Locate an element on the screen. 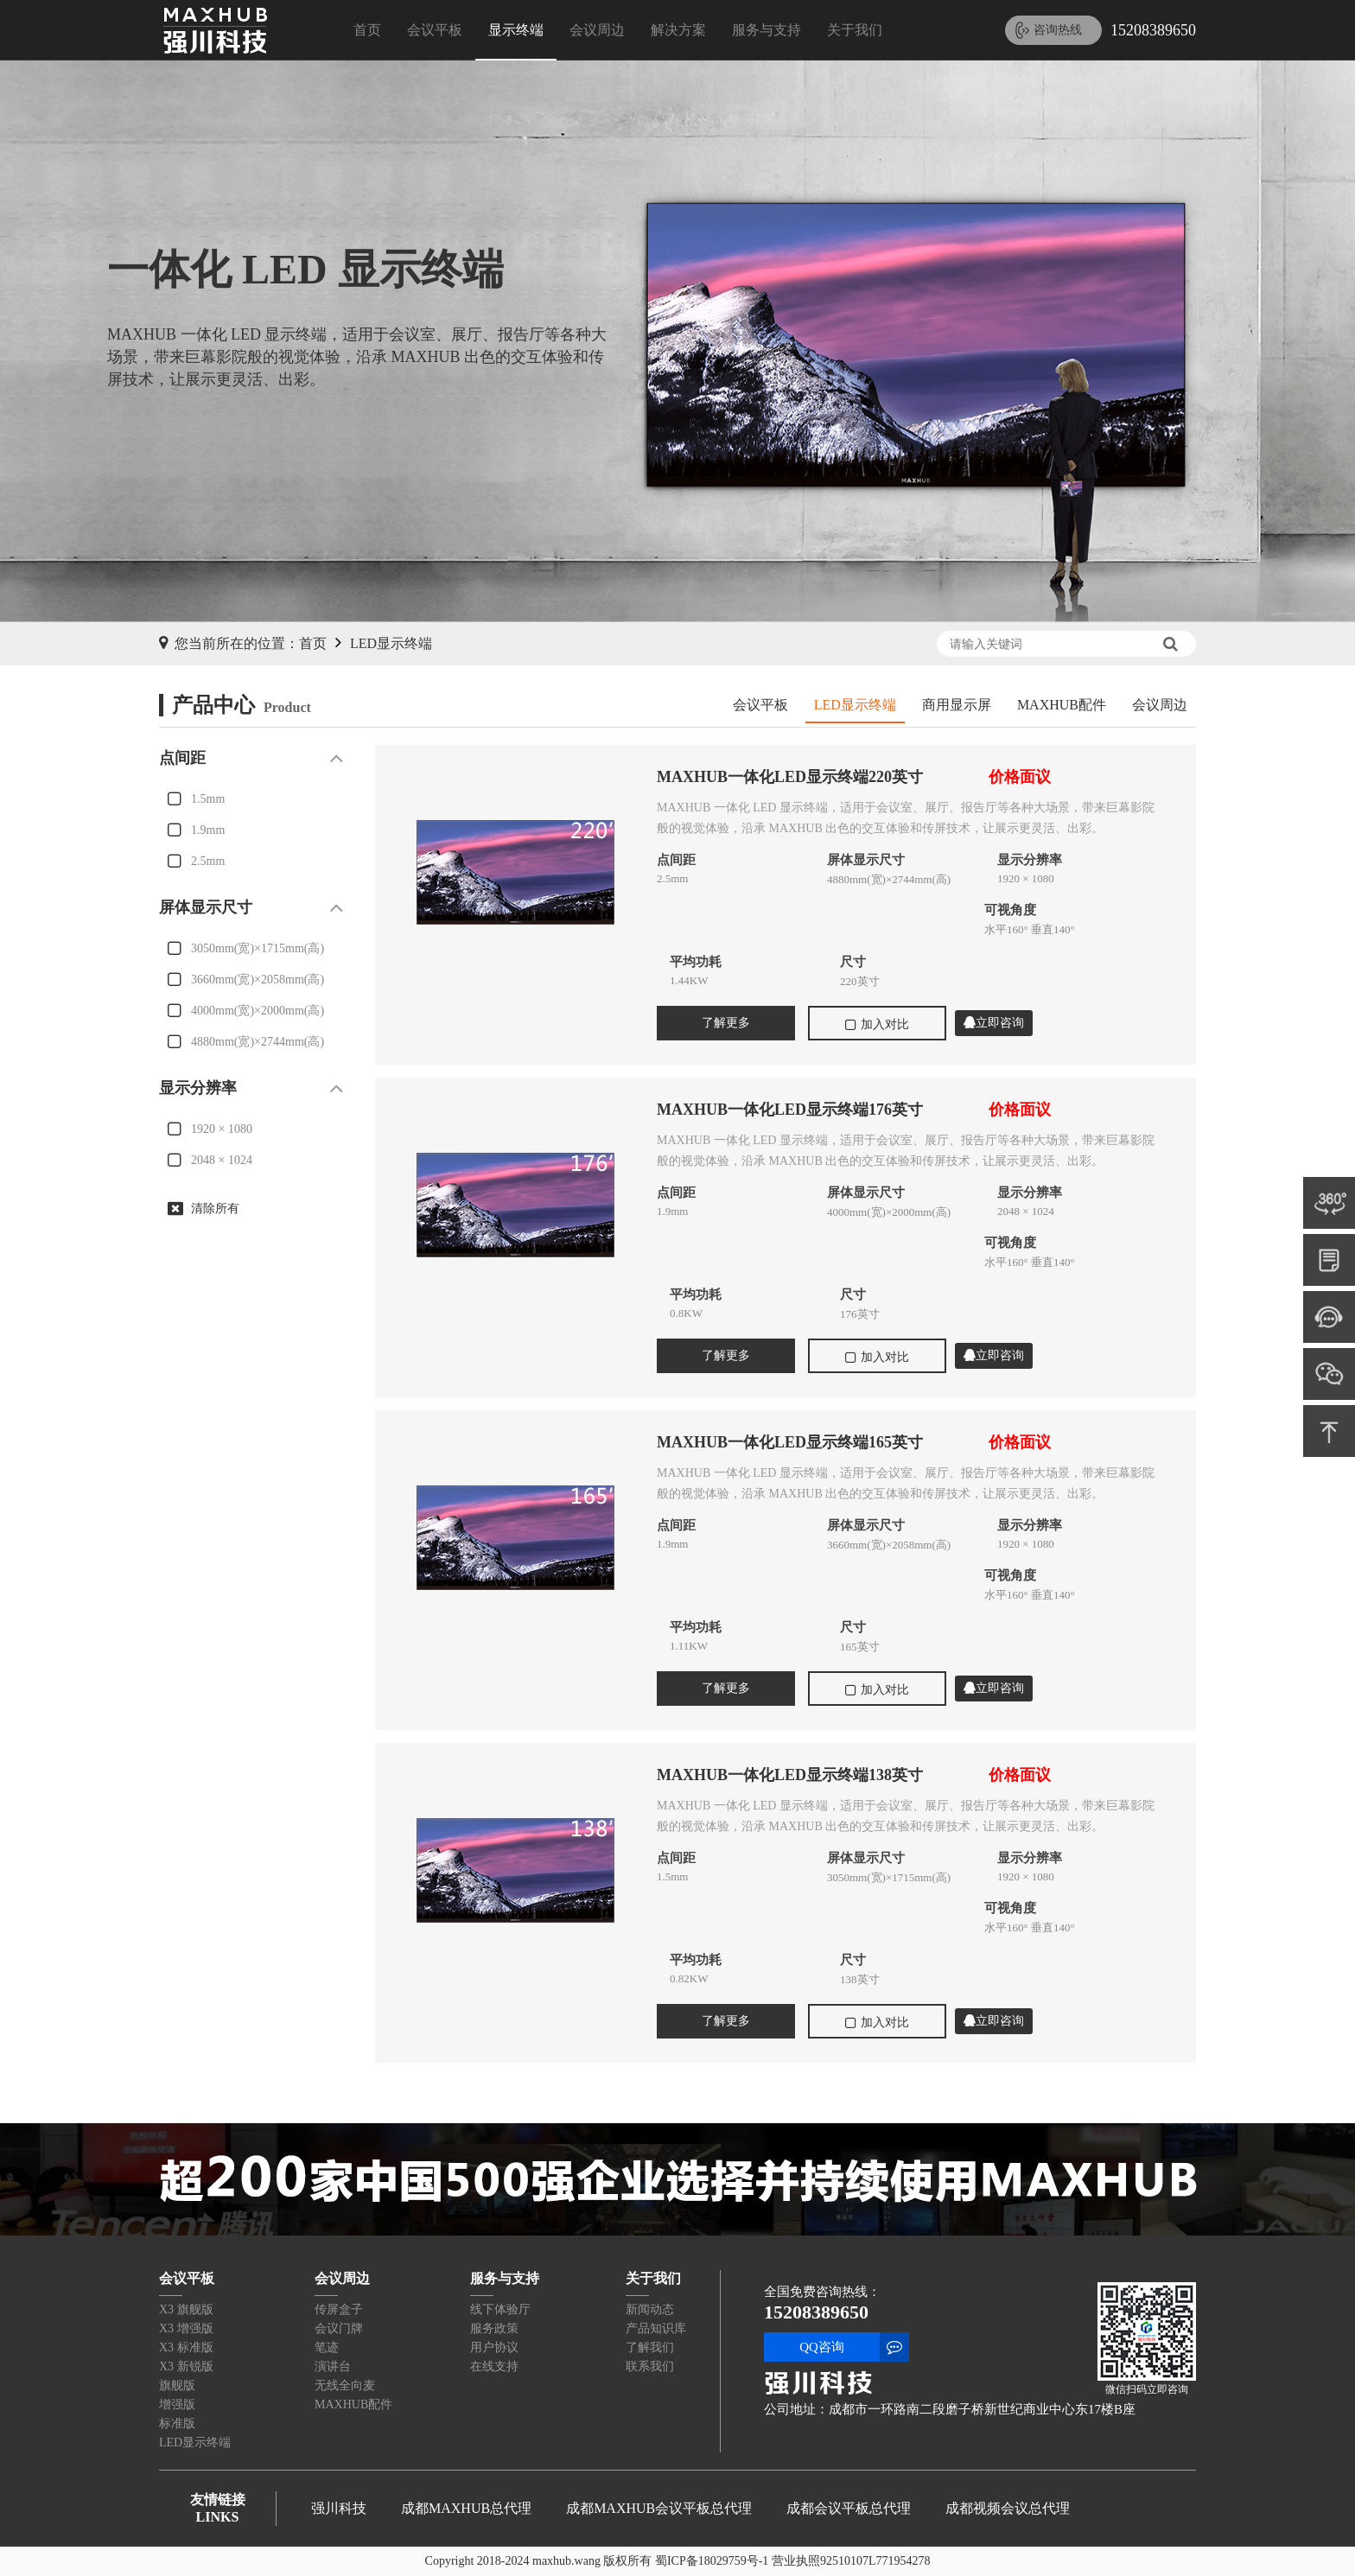 The image size is (1355, 2576). 线下体验厅 is located at coordinates (500, 2309).